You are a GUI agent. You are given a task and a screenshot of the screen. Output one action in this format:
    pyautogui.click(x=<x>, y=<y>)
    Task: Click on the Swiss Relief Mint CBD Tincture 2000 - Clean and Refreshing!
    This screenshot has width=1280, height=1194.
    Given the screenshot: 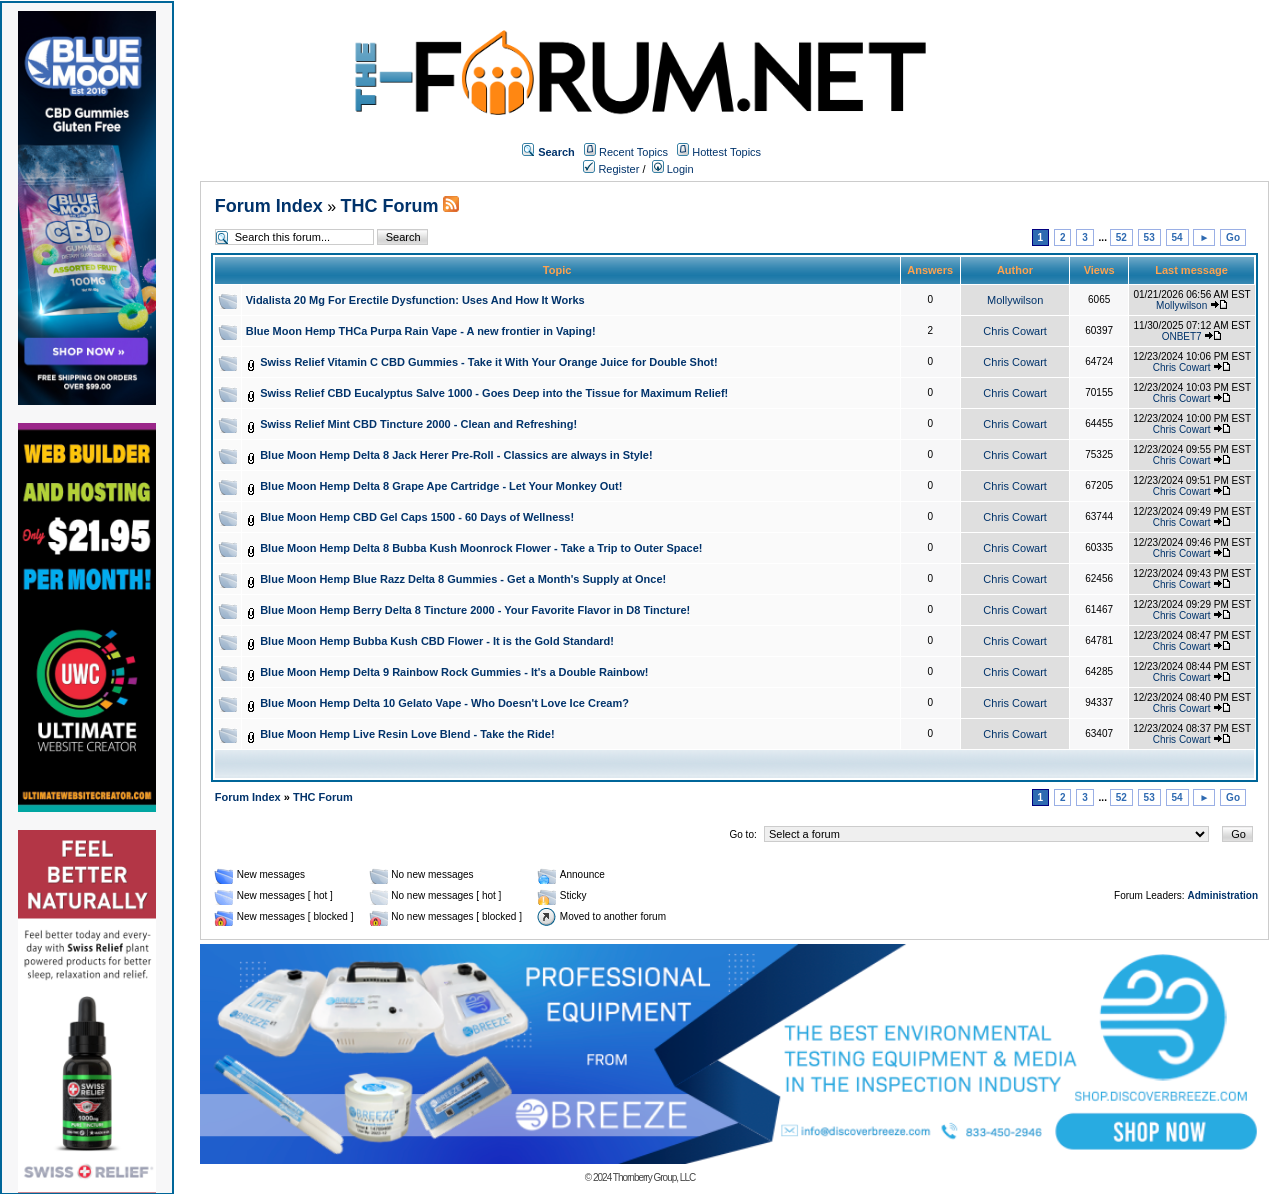 What is the action you would take?
    pyautogui.click(x=418, y=424)
    